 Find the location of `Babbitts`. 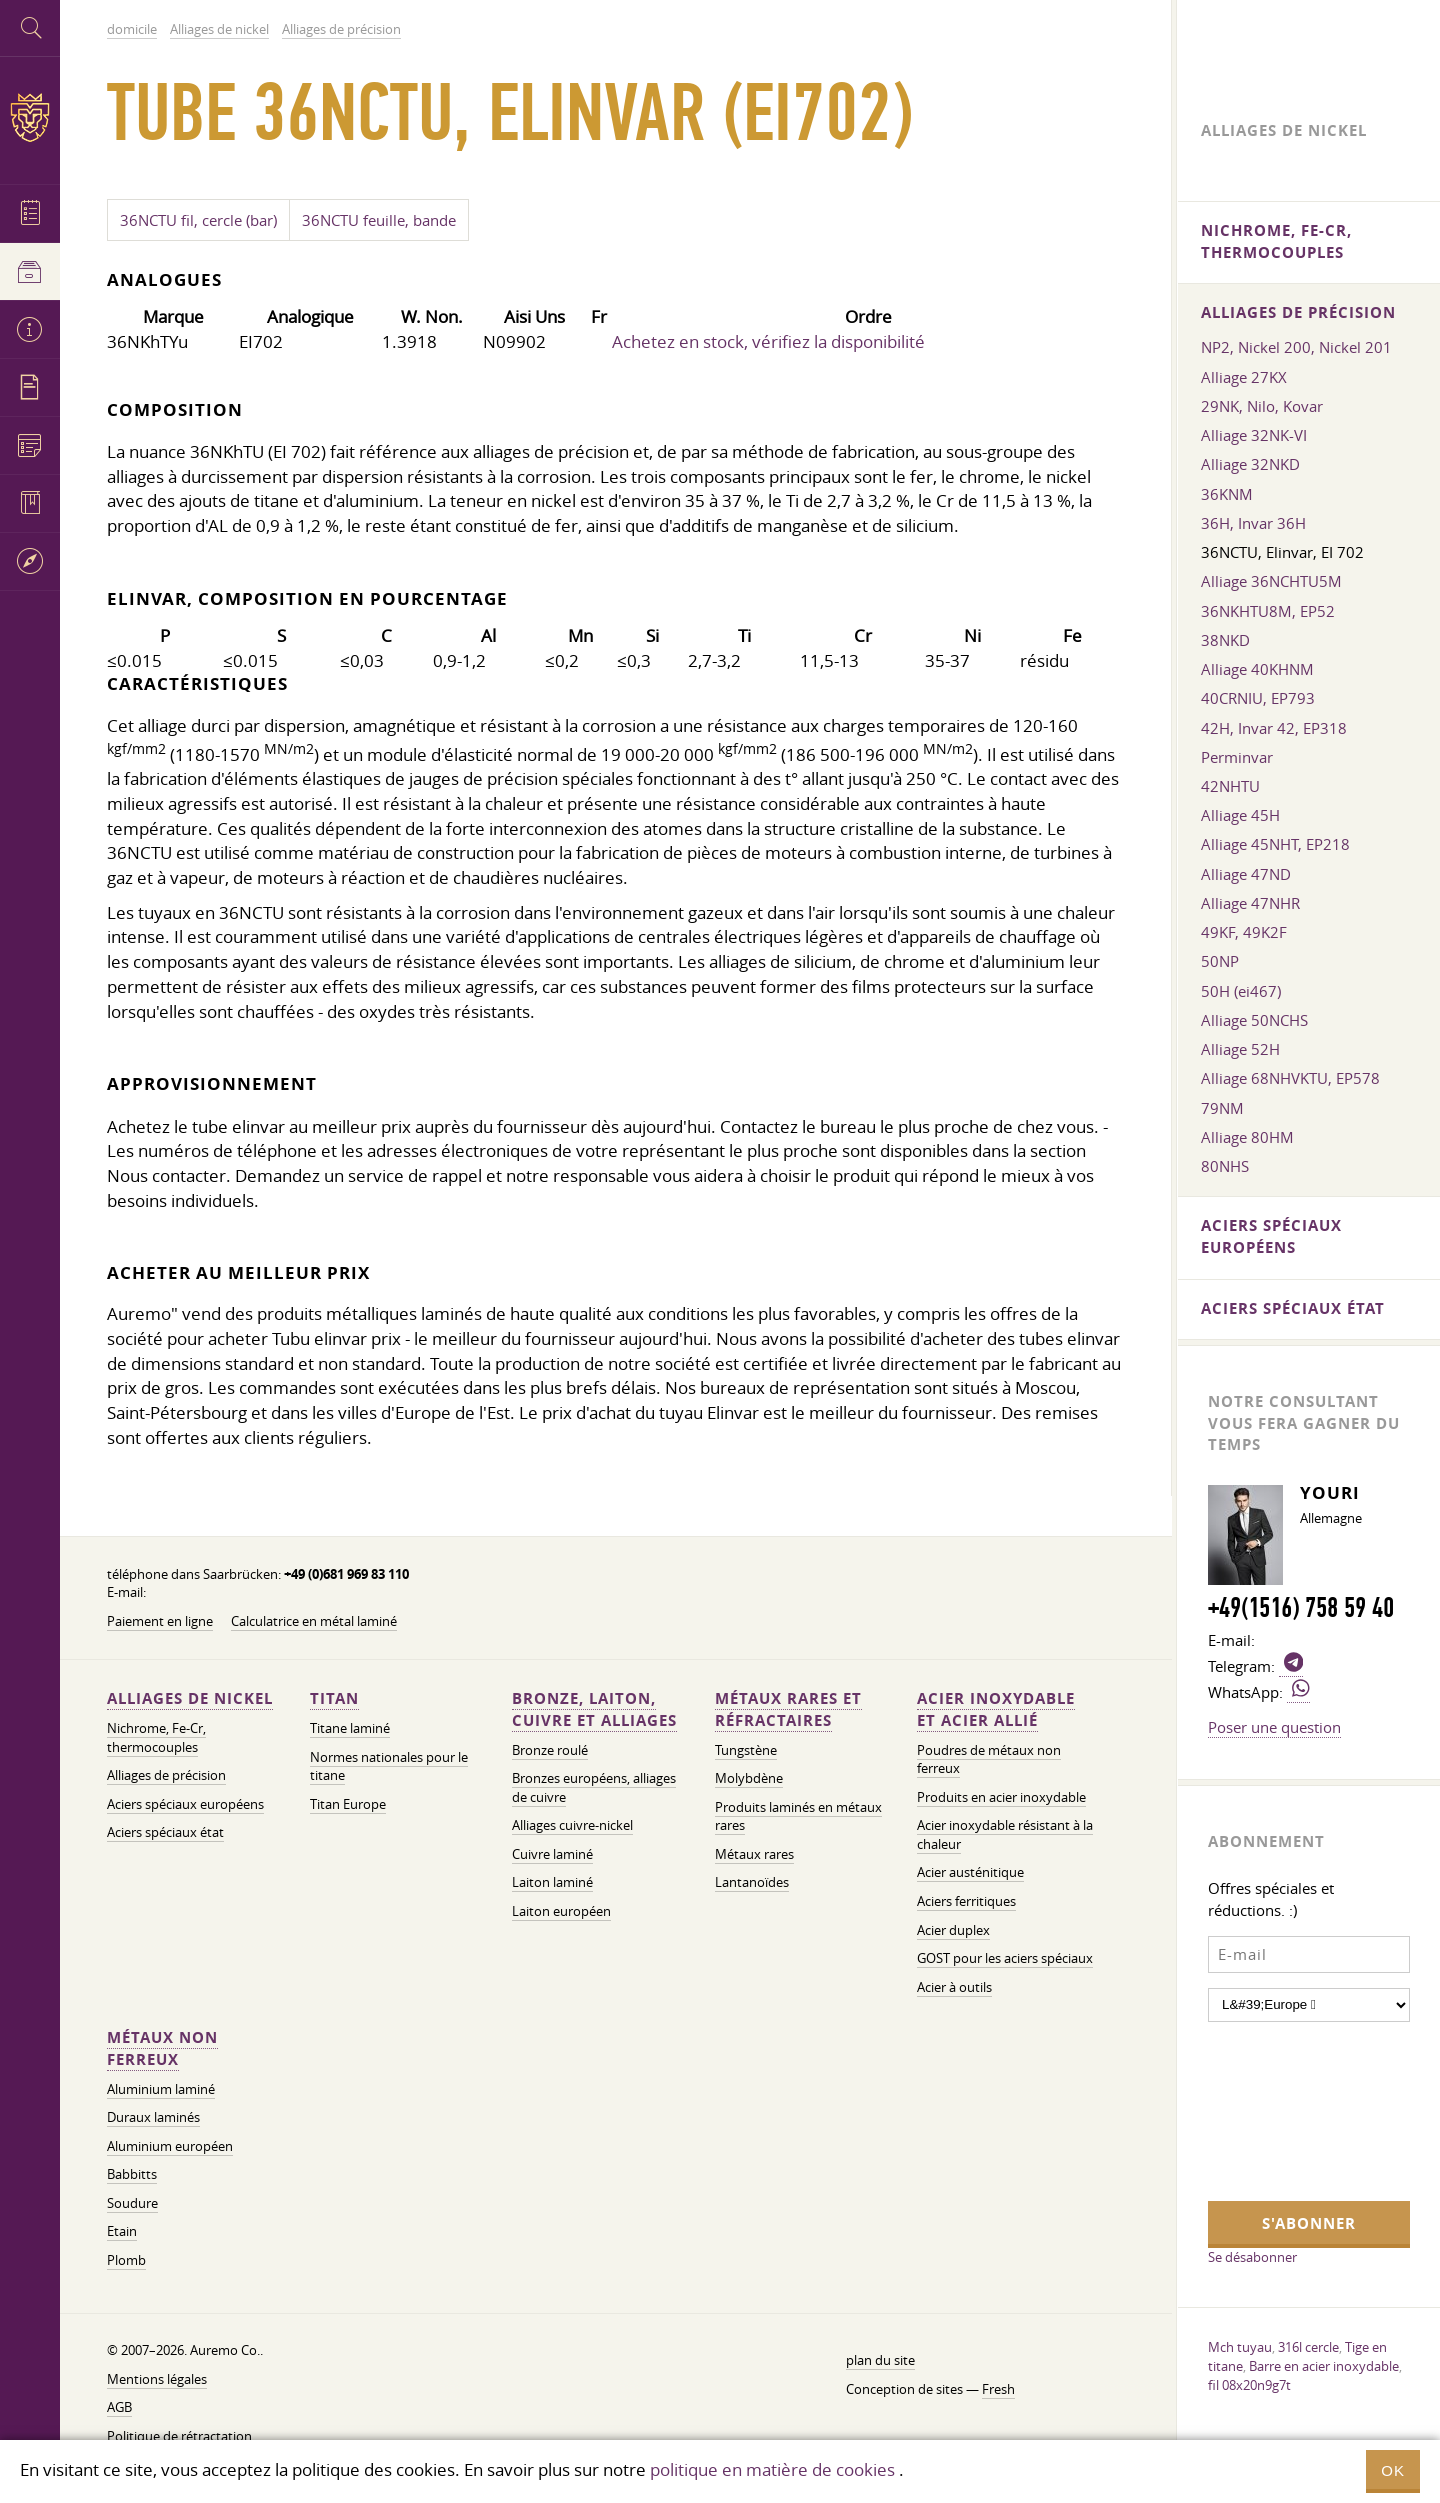

Babbitts is located at coordinates (132, 2174).